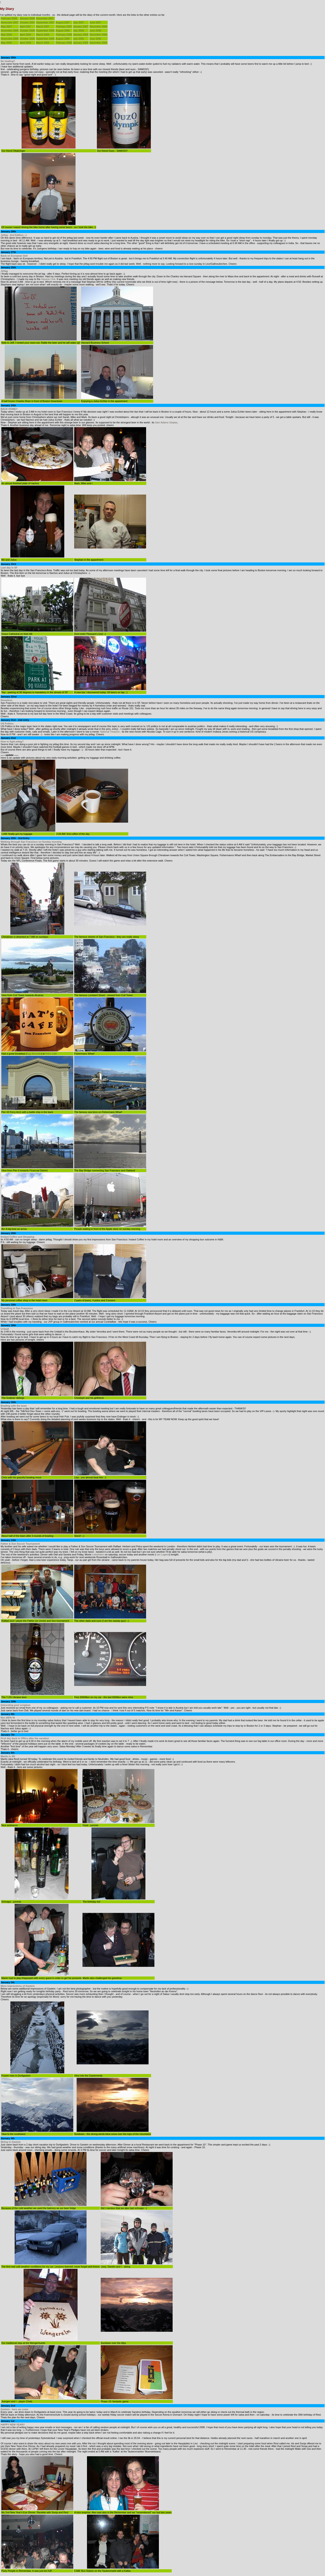 The height and width of the screenshot is (2576, 325). What do you see at coordinates (9, 409) in the screenshot?
I see `BACK HOME!!` at bounding box center [9, 409].